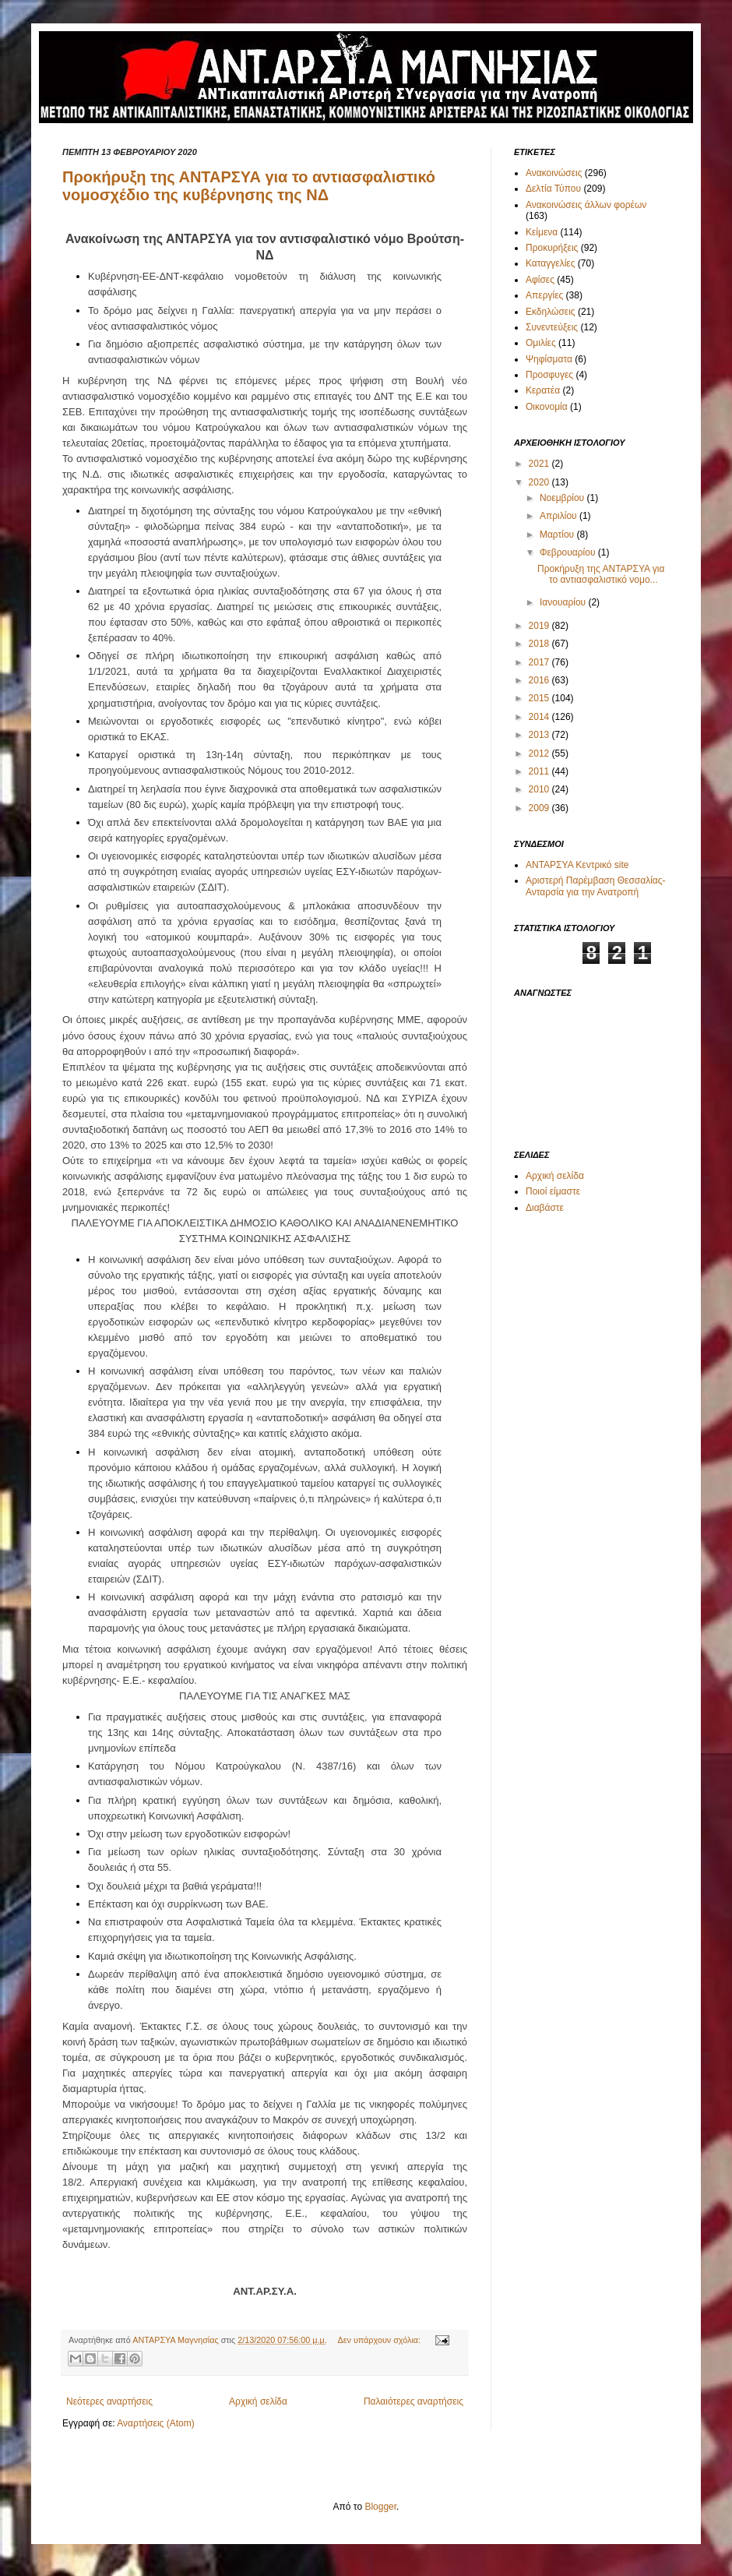 The width and height of the screenshot is (732, 2576). I want to click on Οικονομία, so click(547, 406).